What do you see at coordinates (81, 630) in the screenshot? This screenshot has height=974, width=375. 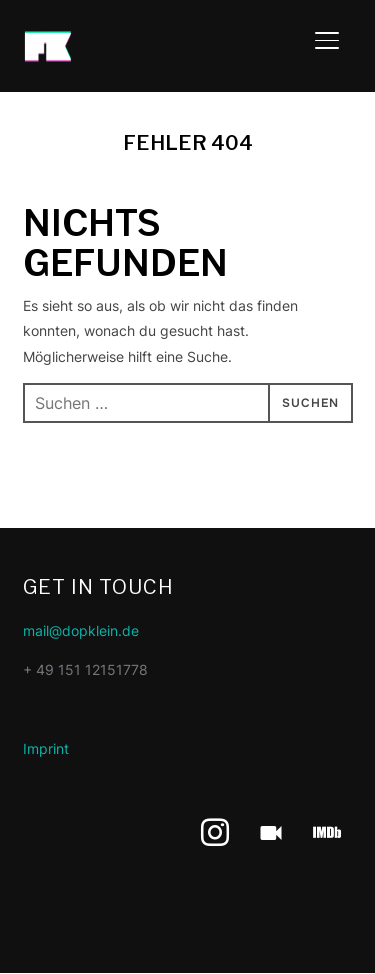 I see `mail@dopklein.de` at bounding box center [81, 630].